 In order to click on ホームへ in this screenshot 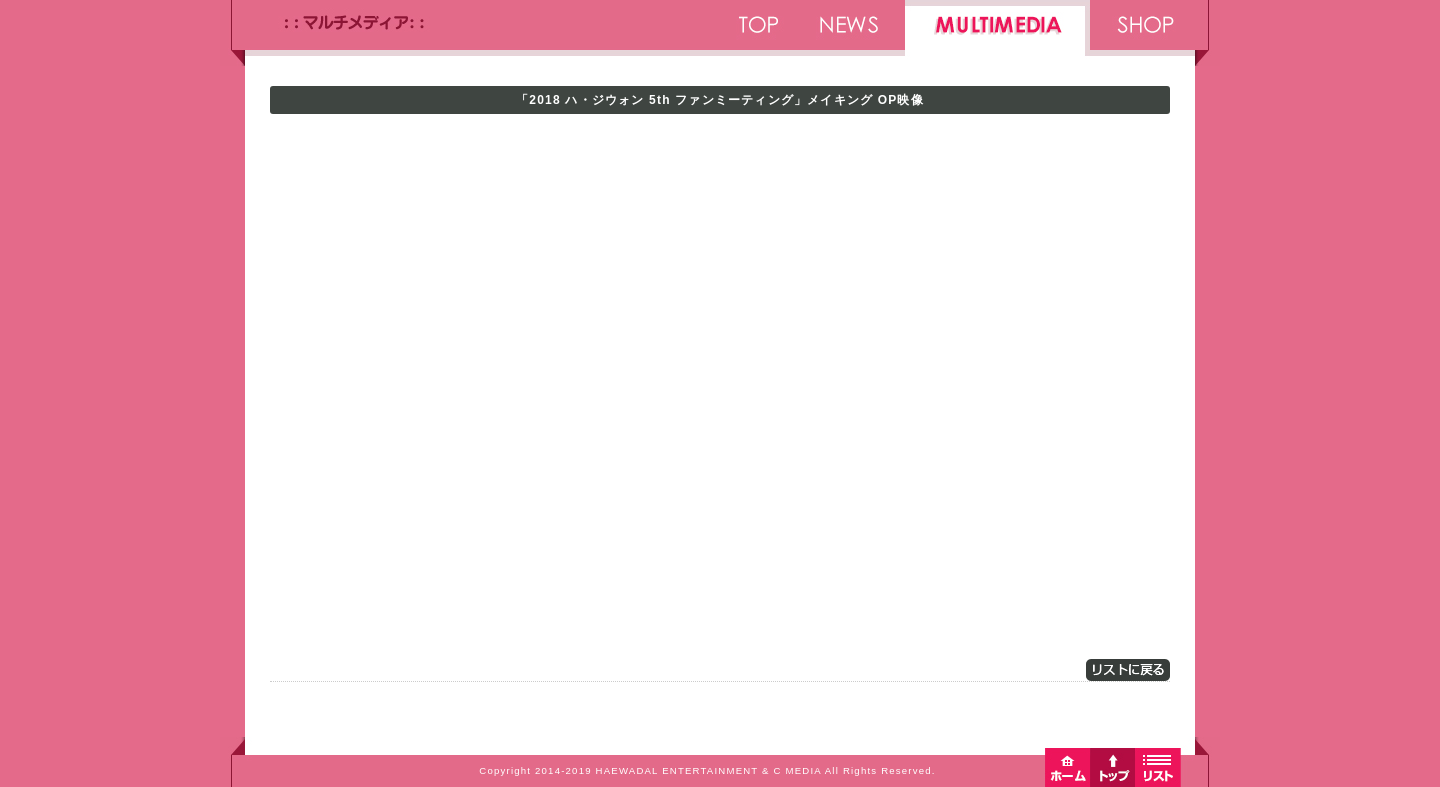, I will do `click(1067, 767)`.